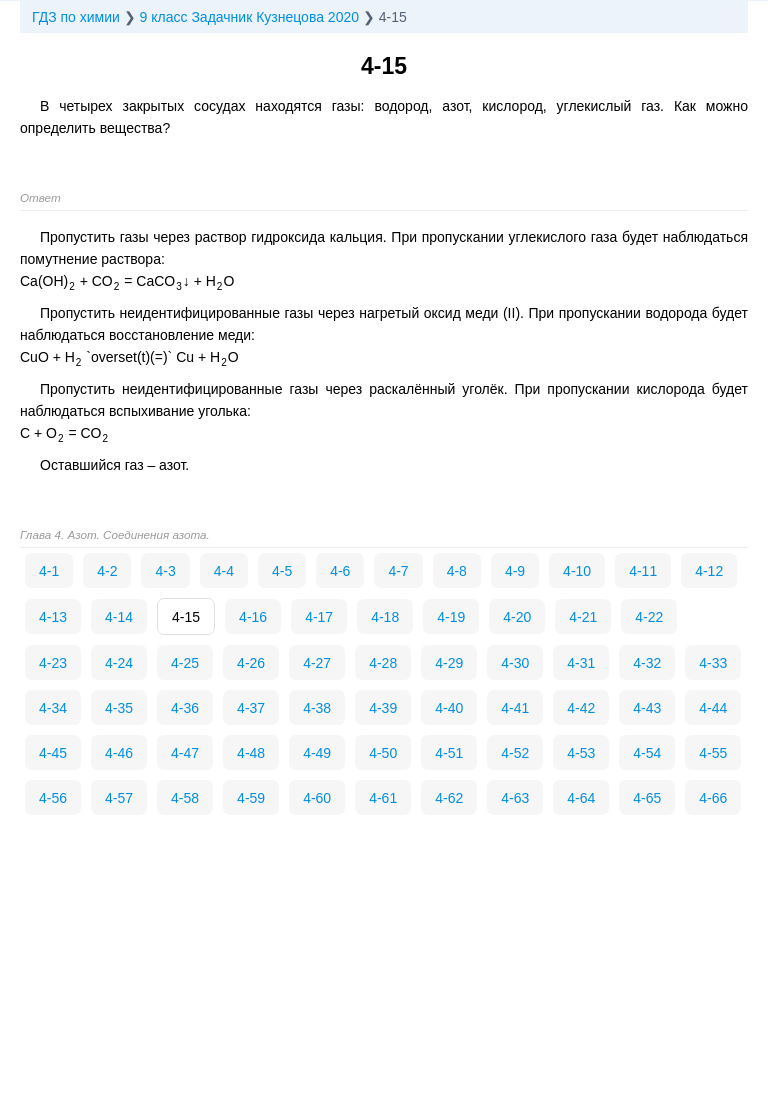  Describe the element at coordinates (449, 798) in the screenshot. I see `4-62` at that location.